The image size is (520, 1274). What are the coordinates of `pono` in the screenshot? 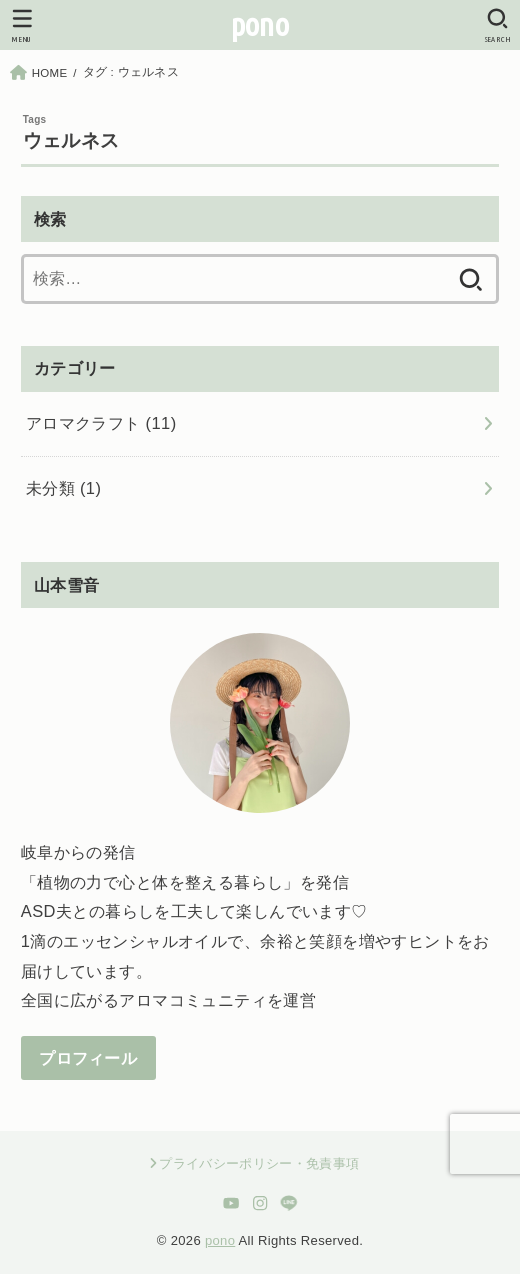 It's located at (260, 24).